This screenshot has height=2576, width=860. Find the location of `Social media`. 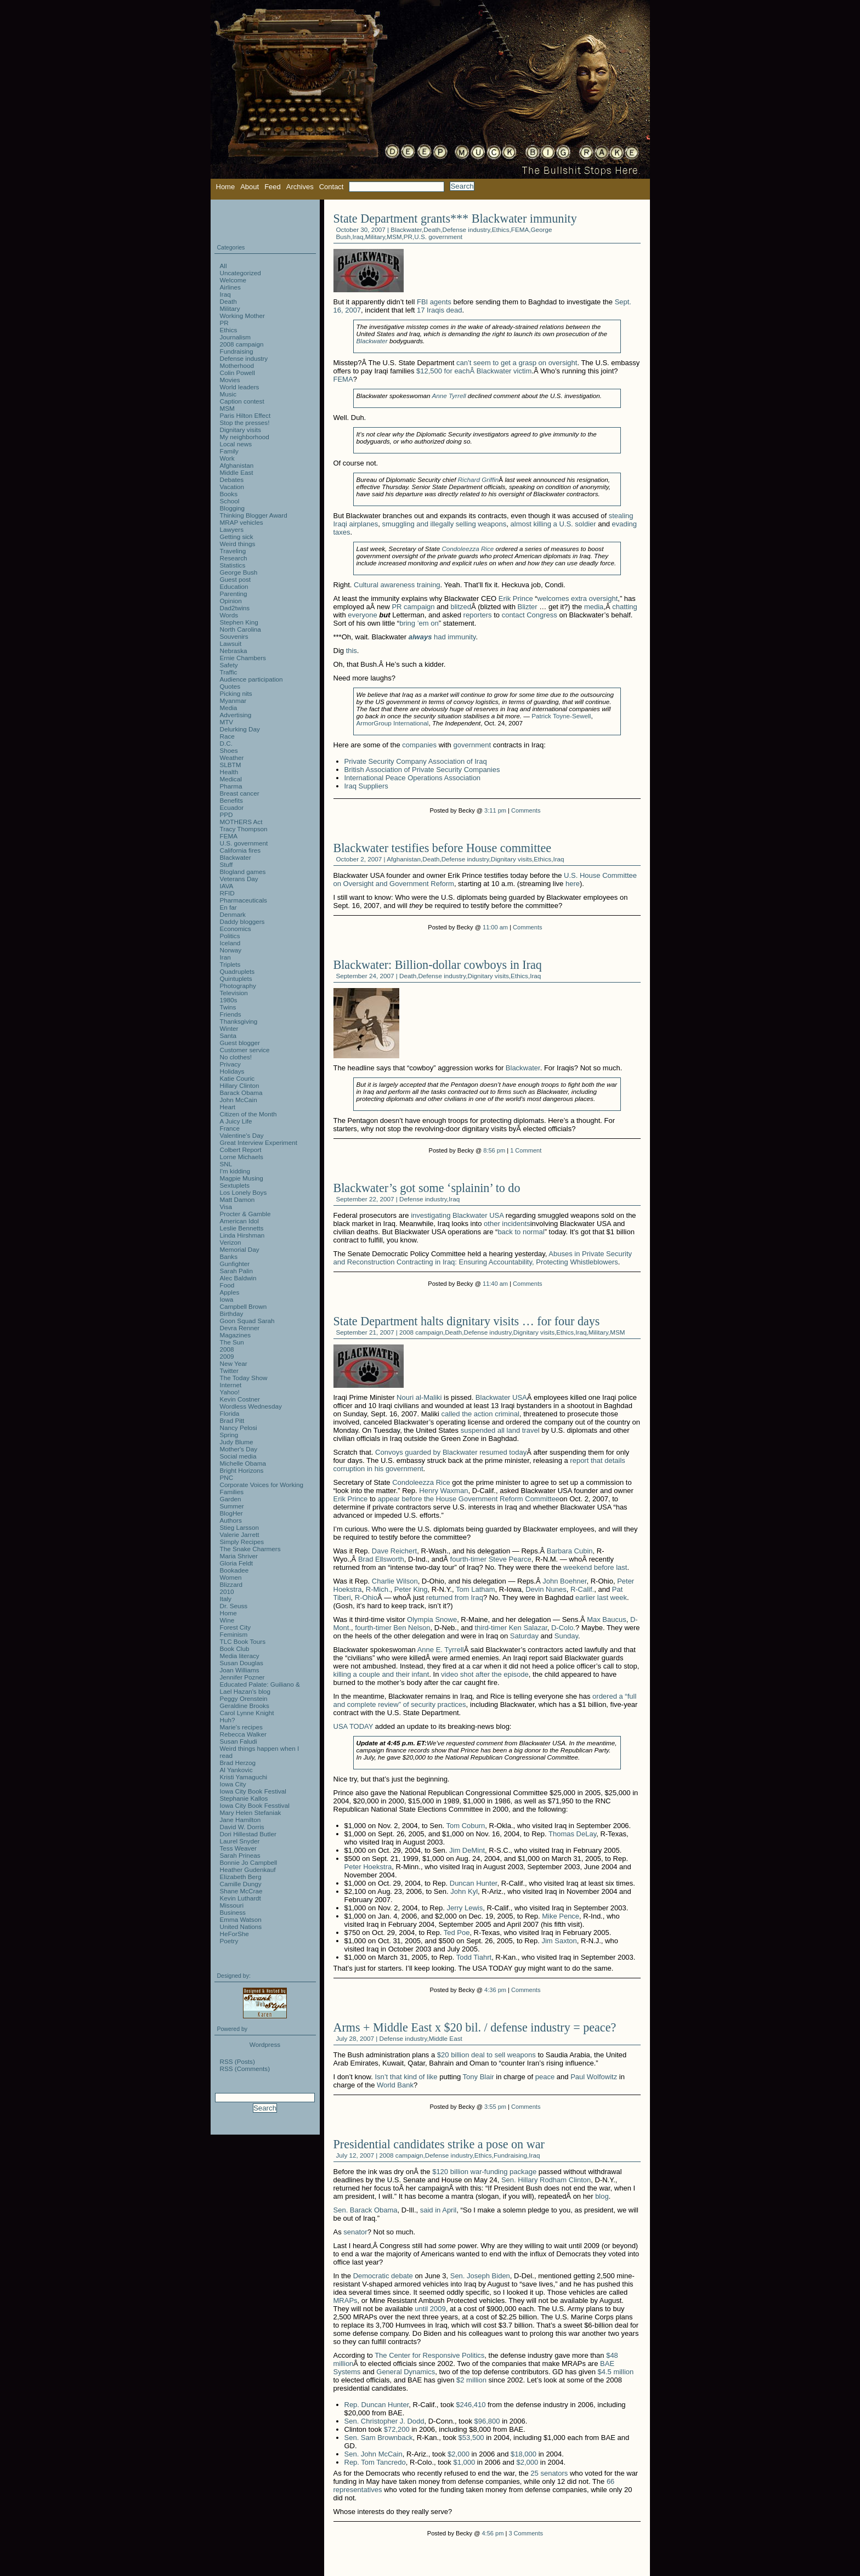

Social media is located at coordinates (238, 1456).